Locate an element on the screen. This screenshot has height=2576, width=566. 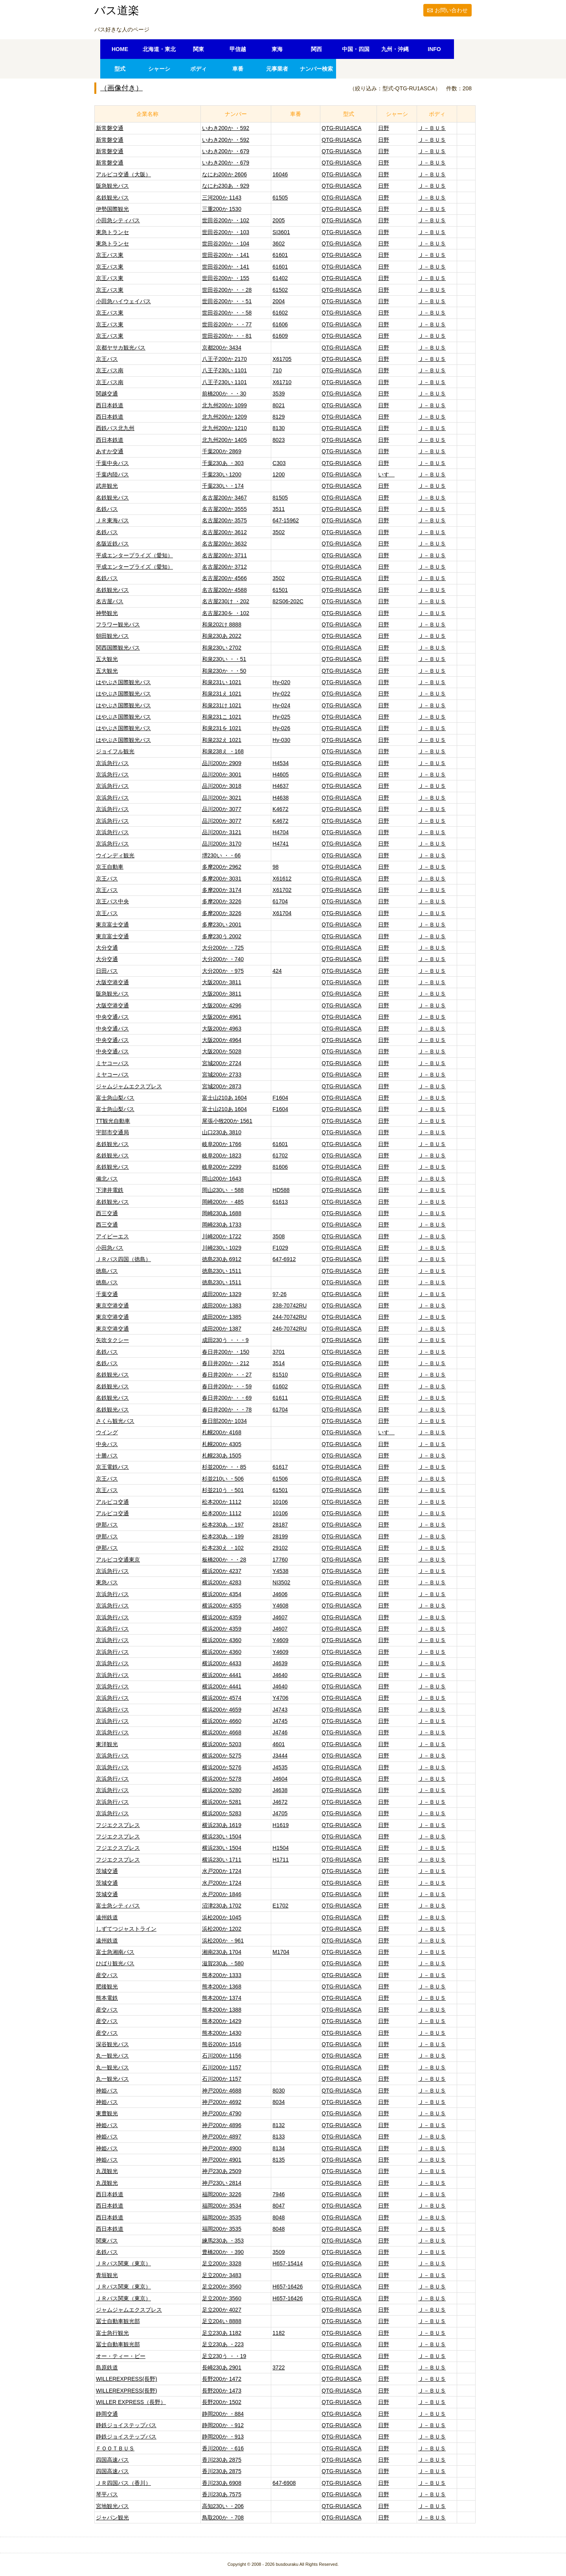
ウインディ観光 is located at coordinates (115, 855).